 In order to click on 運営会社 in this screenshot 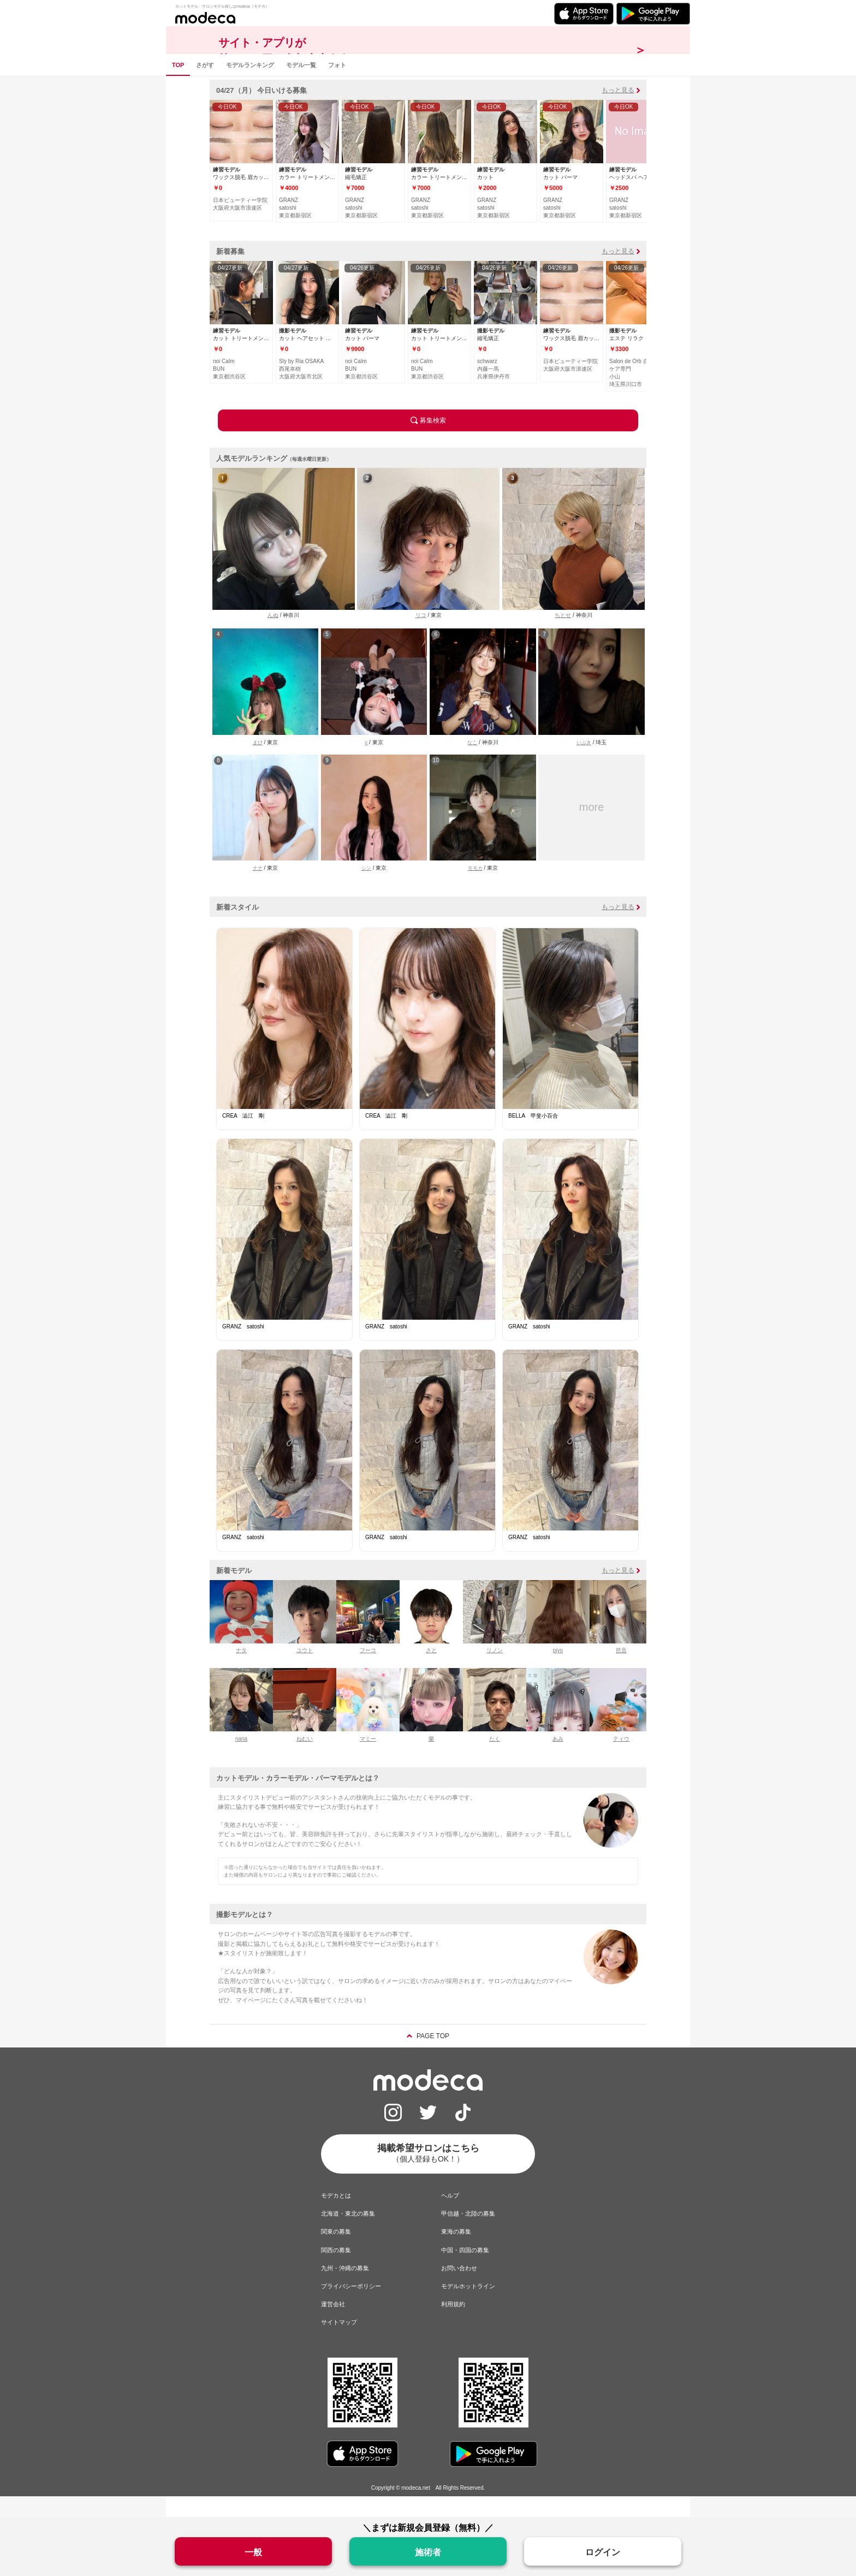, I will do `click(333, 2325)`.